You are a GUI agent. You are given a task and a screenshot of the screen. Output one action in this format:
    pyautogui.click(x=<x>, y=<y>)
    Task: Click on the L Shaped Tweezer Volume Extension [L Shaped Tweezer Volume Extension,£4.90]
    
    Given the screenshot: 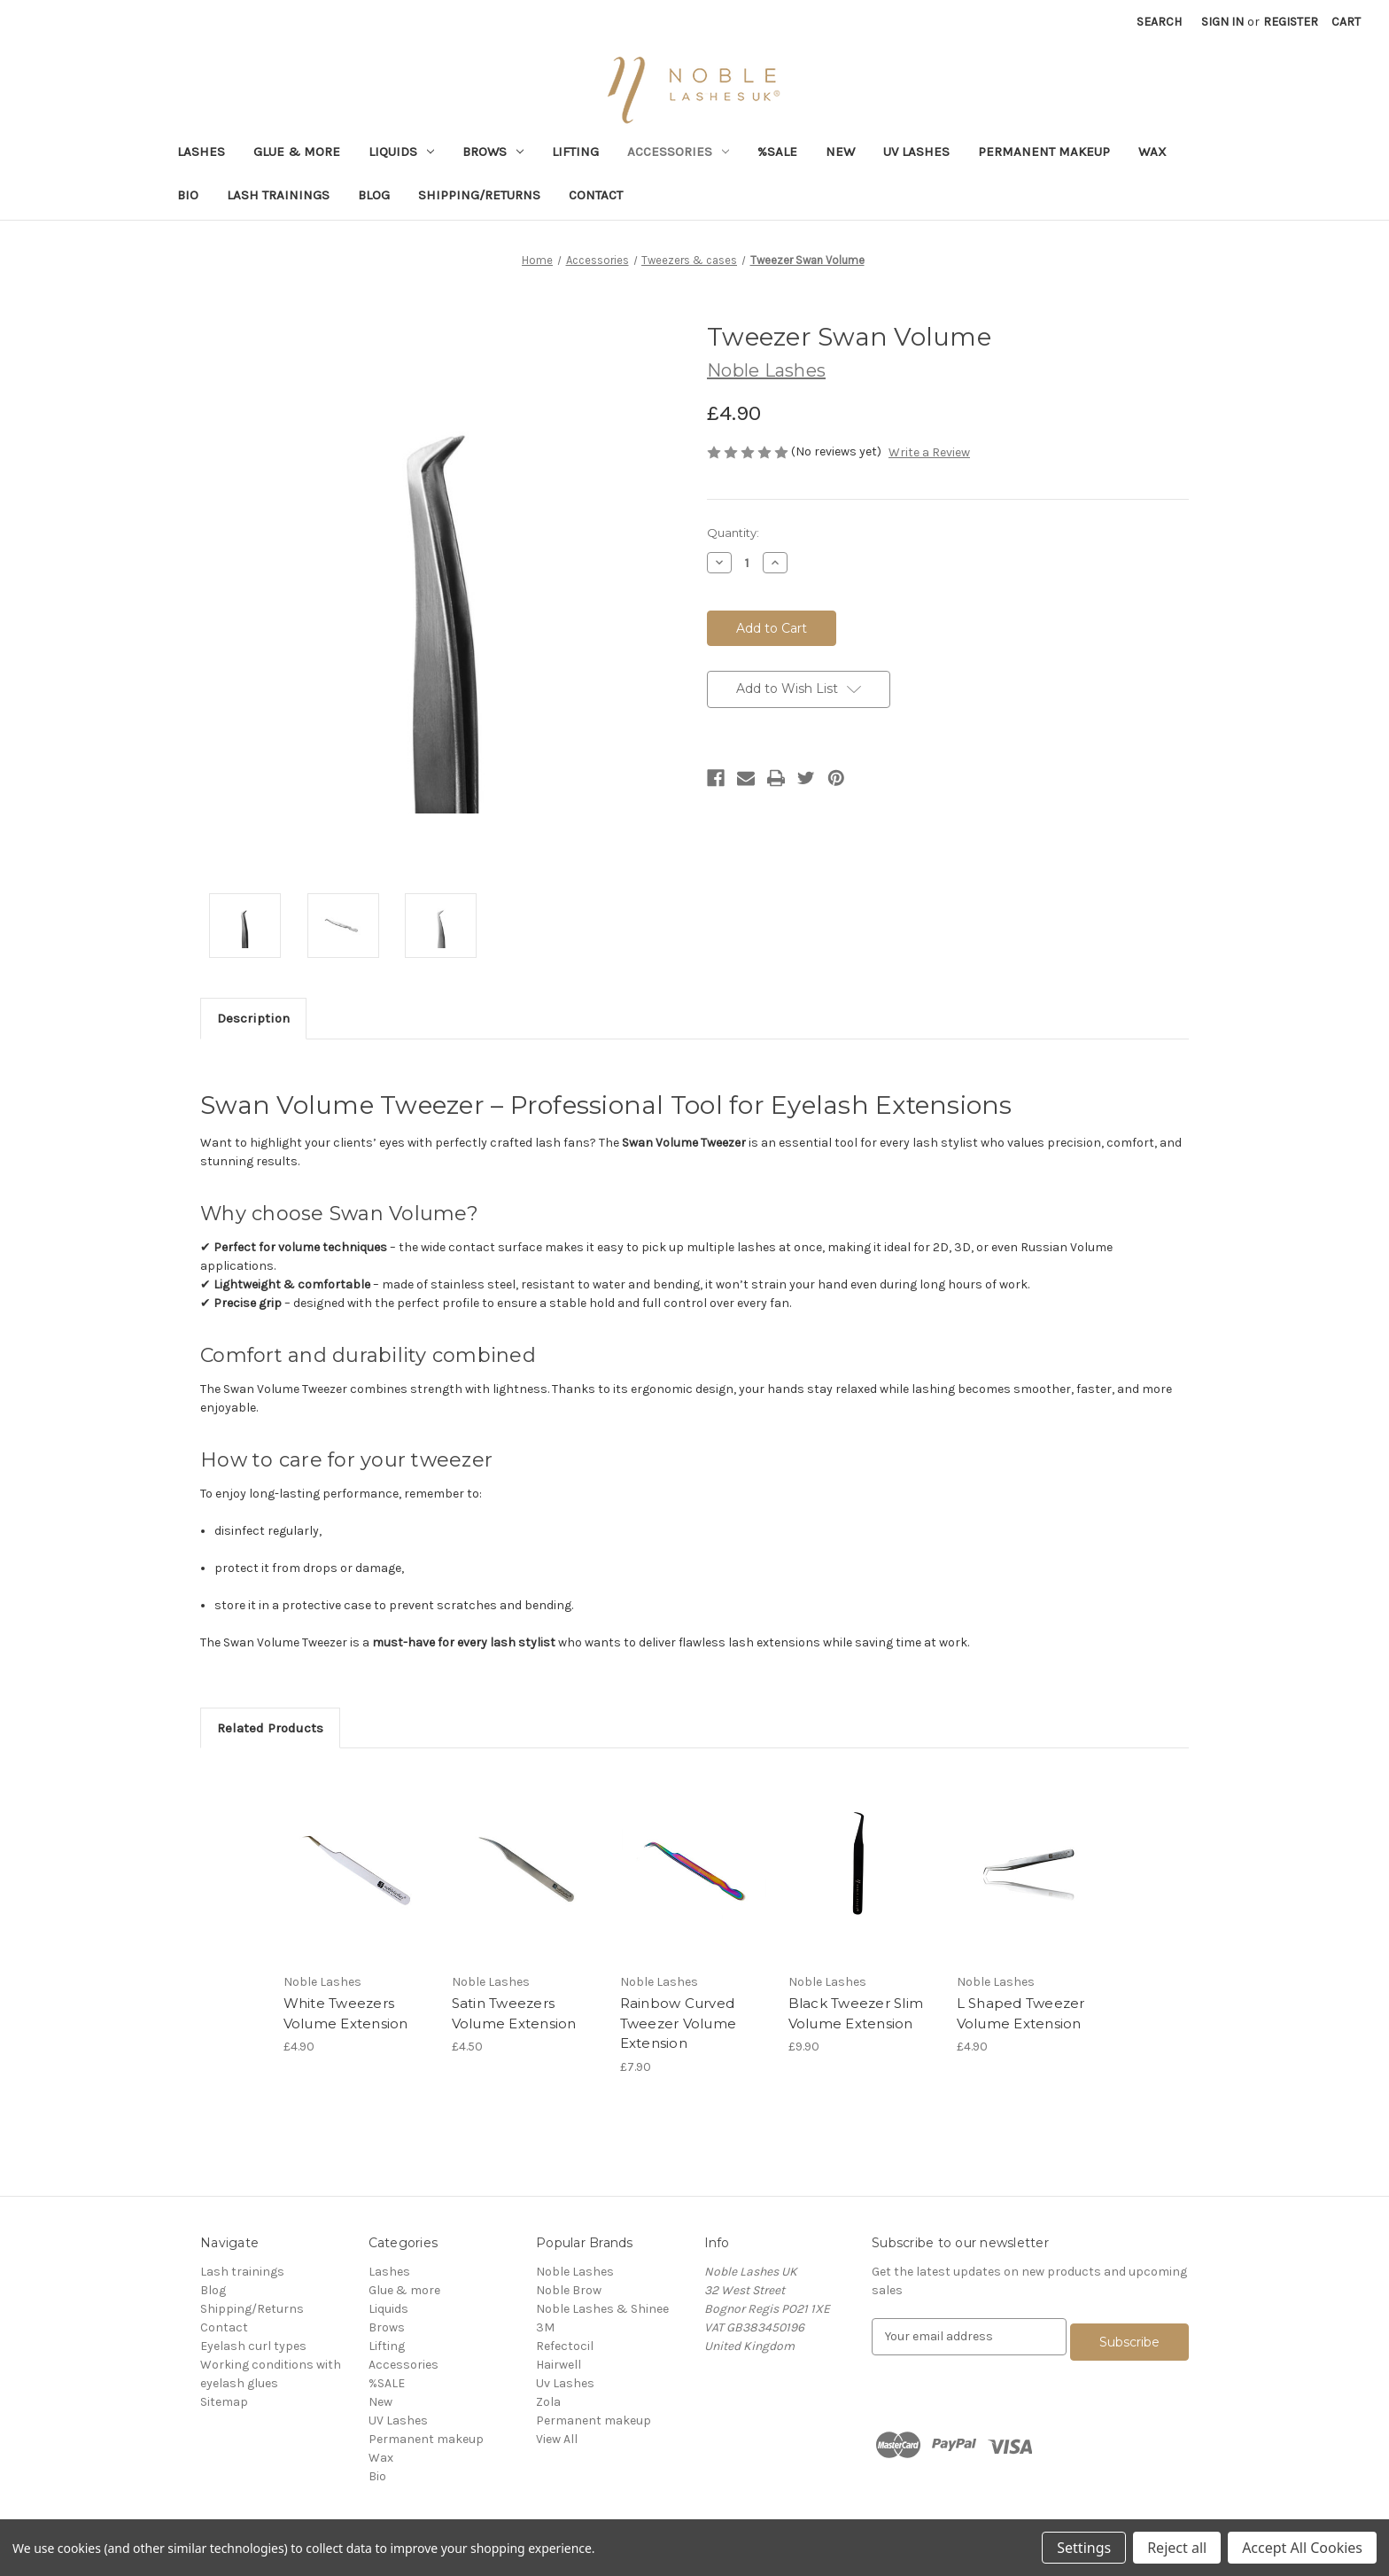 What is the action you would take?
    pyautogui.click(x=1021, y=2013)
    